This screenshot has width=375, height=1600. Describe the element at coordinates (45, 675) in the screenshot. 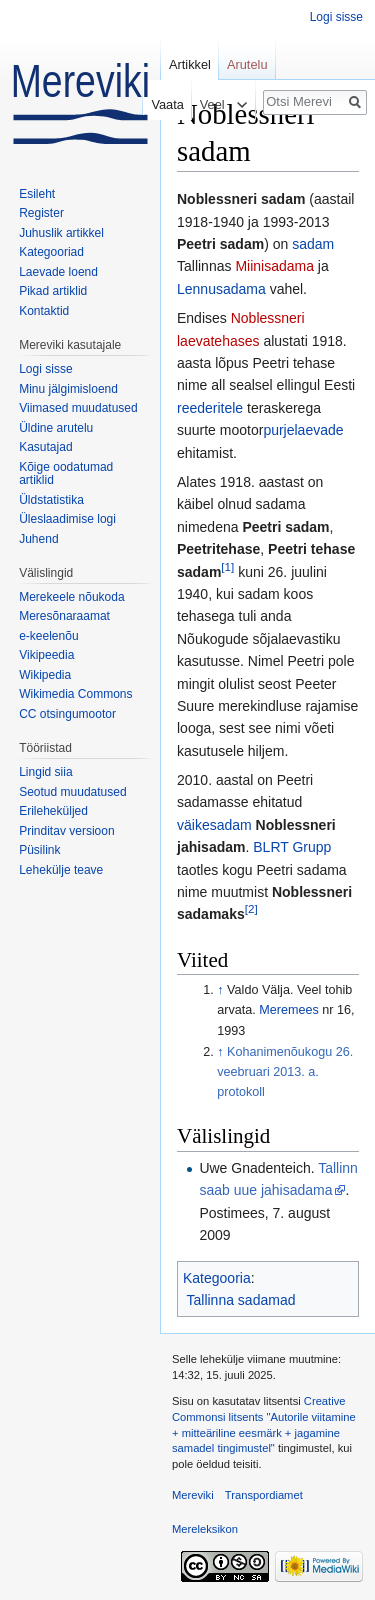

I see `Wikipedia` at that location.